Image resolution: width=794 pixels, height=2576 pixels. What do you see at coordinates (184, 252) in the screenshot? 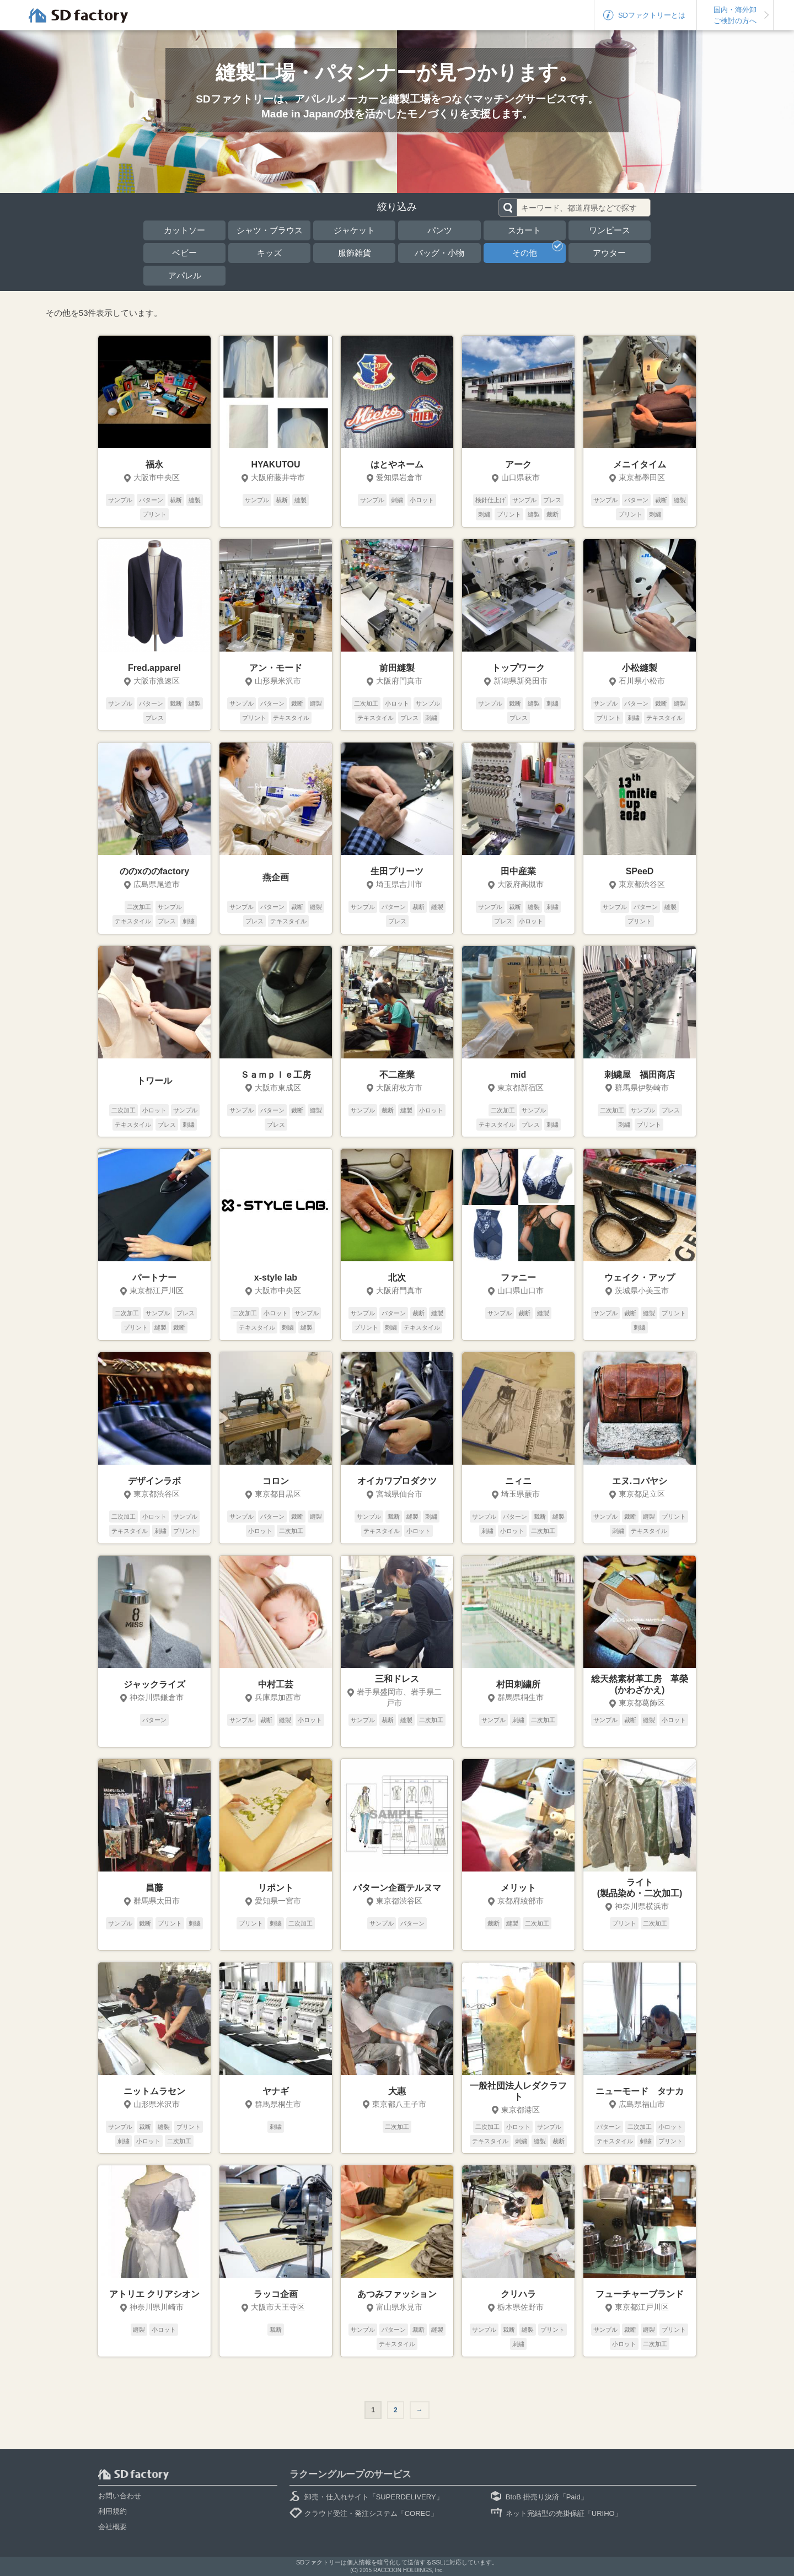
I see `ベビー` at bounding box center [184, 252].